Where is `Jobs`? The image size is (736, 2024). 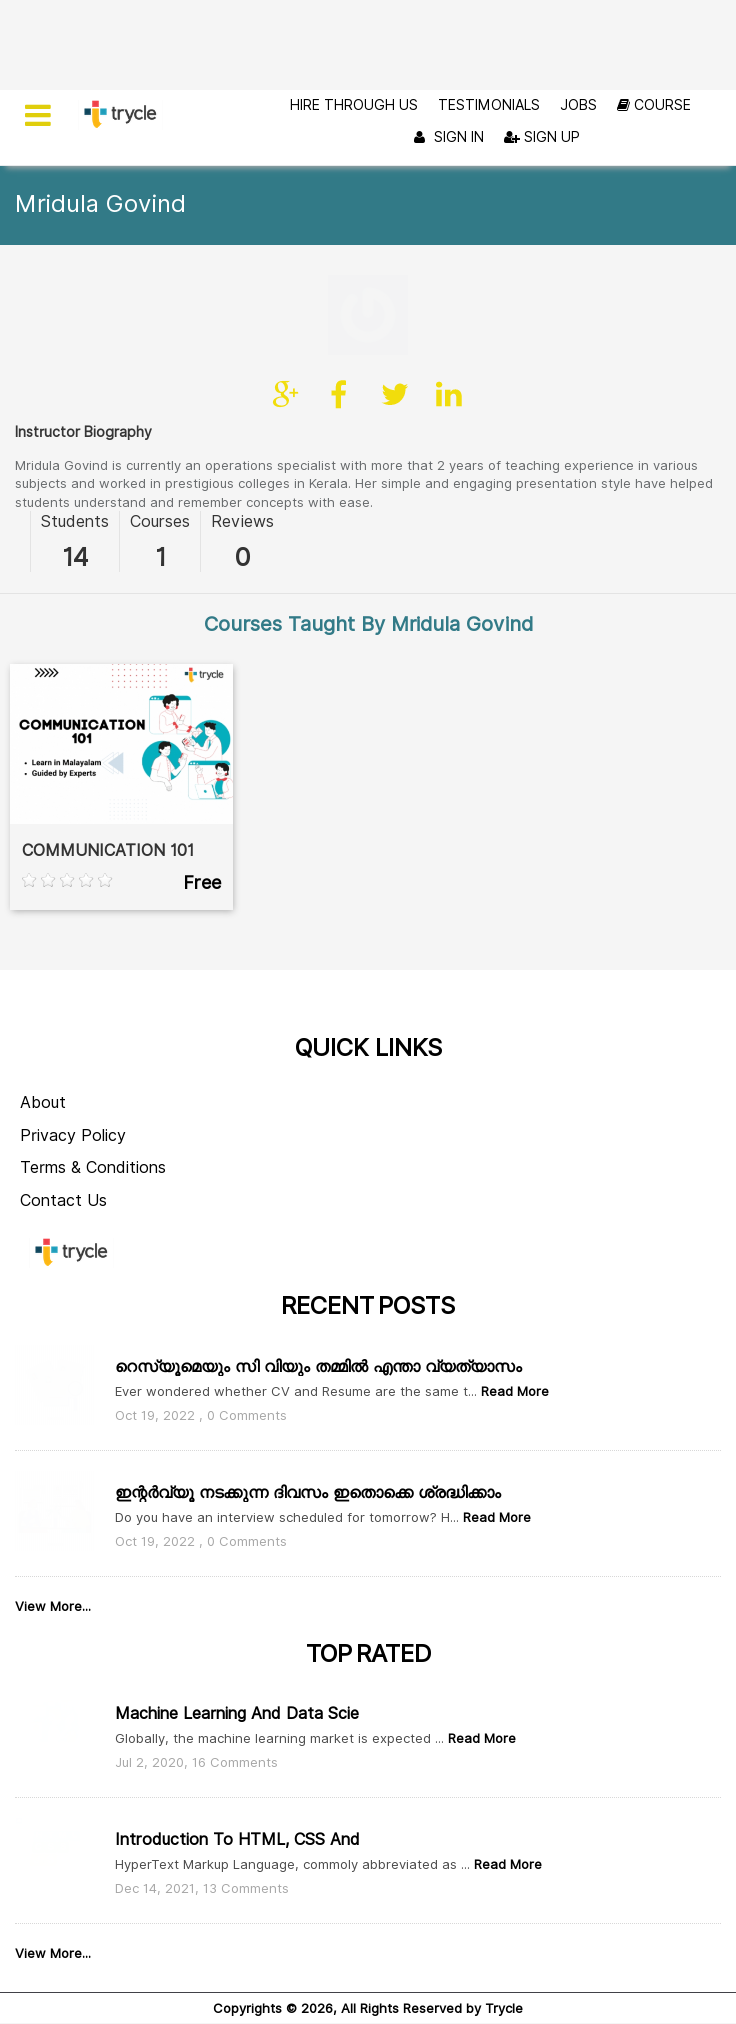
Jobs is located at coordinates (578, 105).